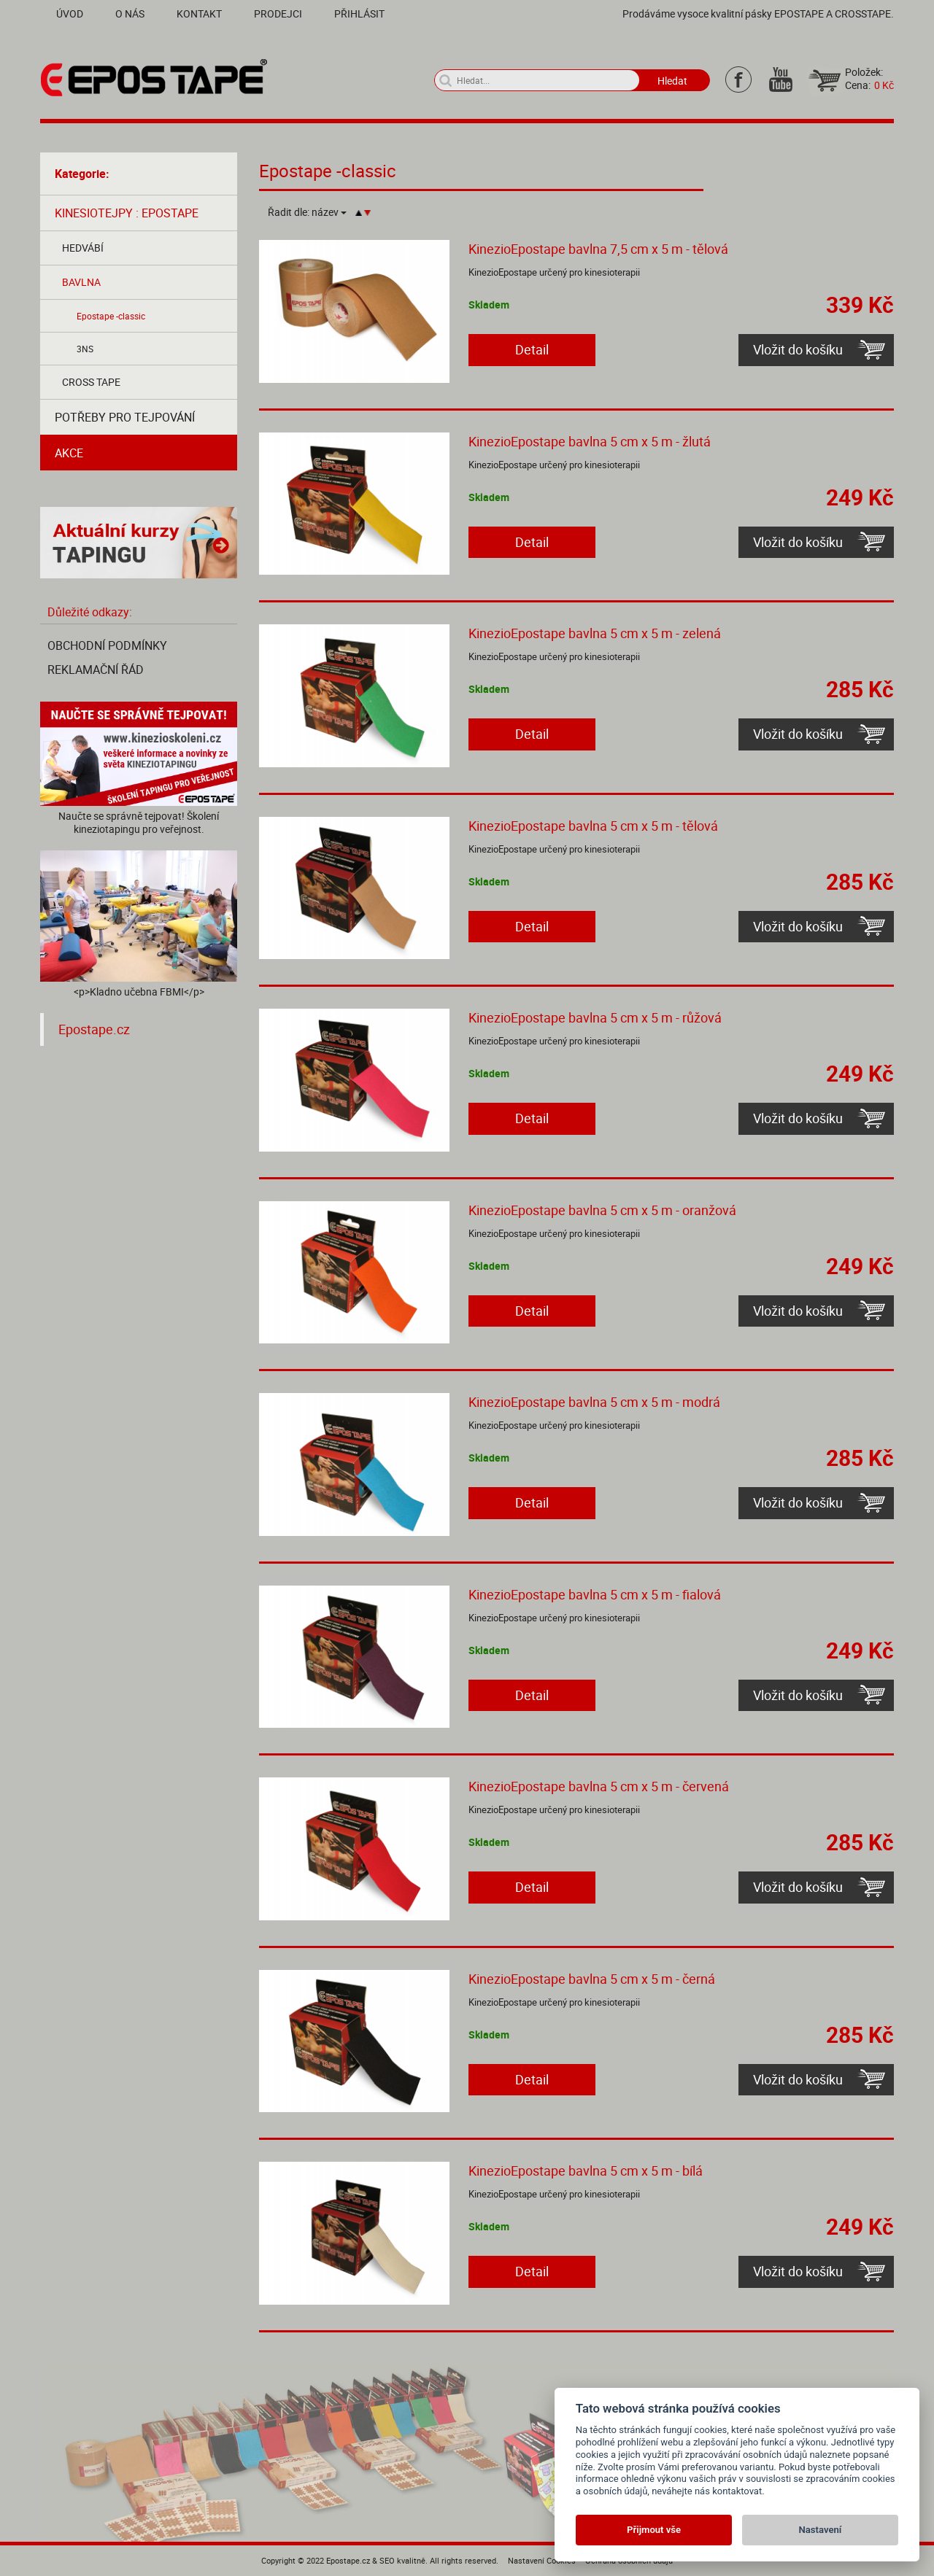  Describe the element at coordinates (307, 212) in the screenshot. I see `Řadit dle:` at that location.